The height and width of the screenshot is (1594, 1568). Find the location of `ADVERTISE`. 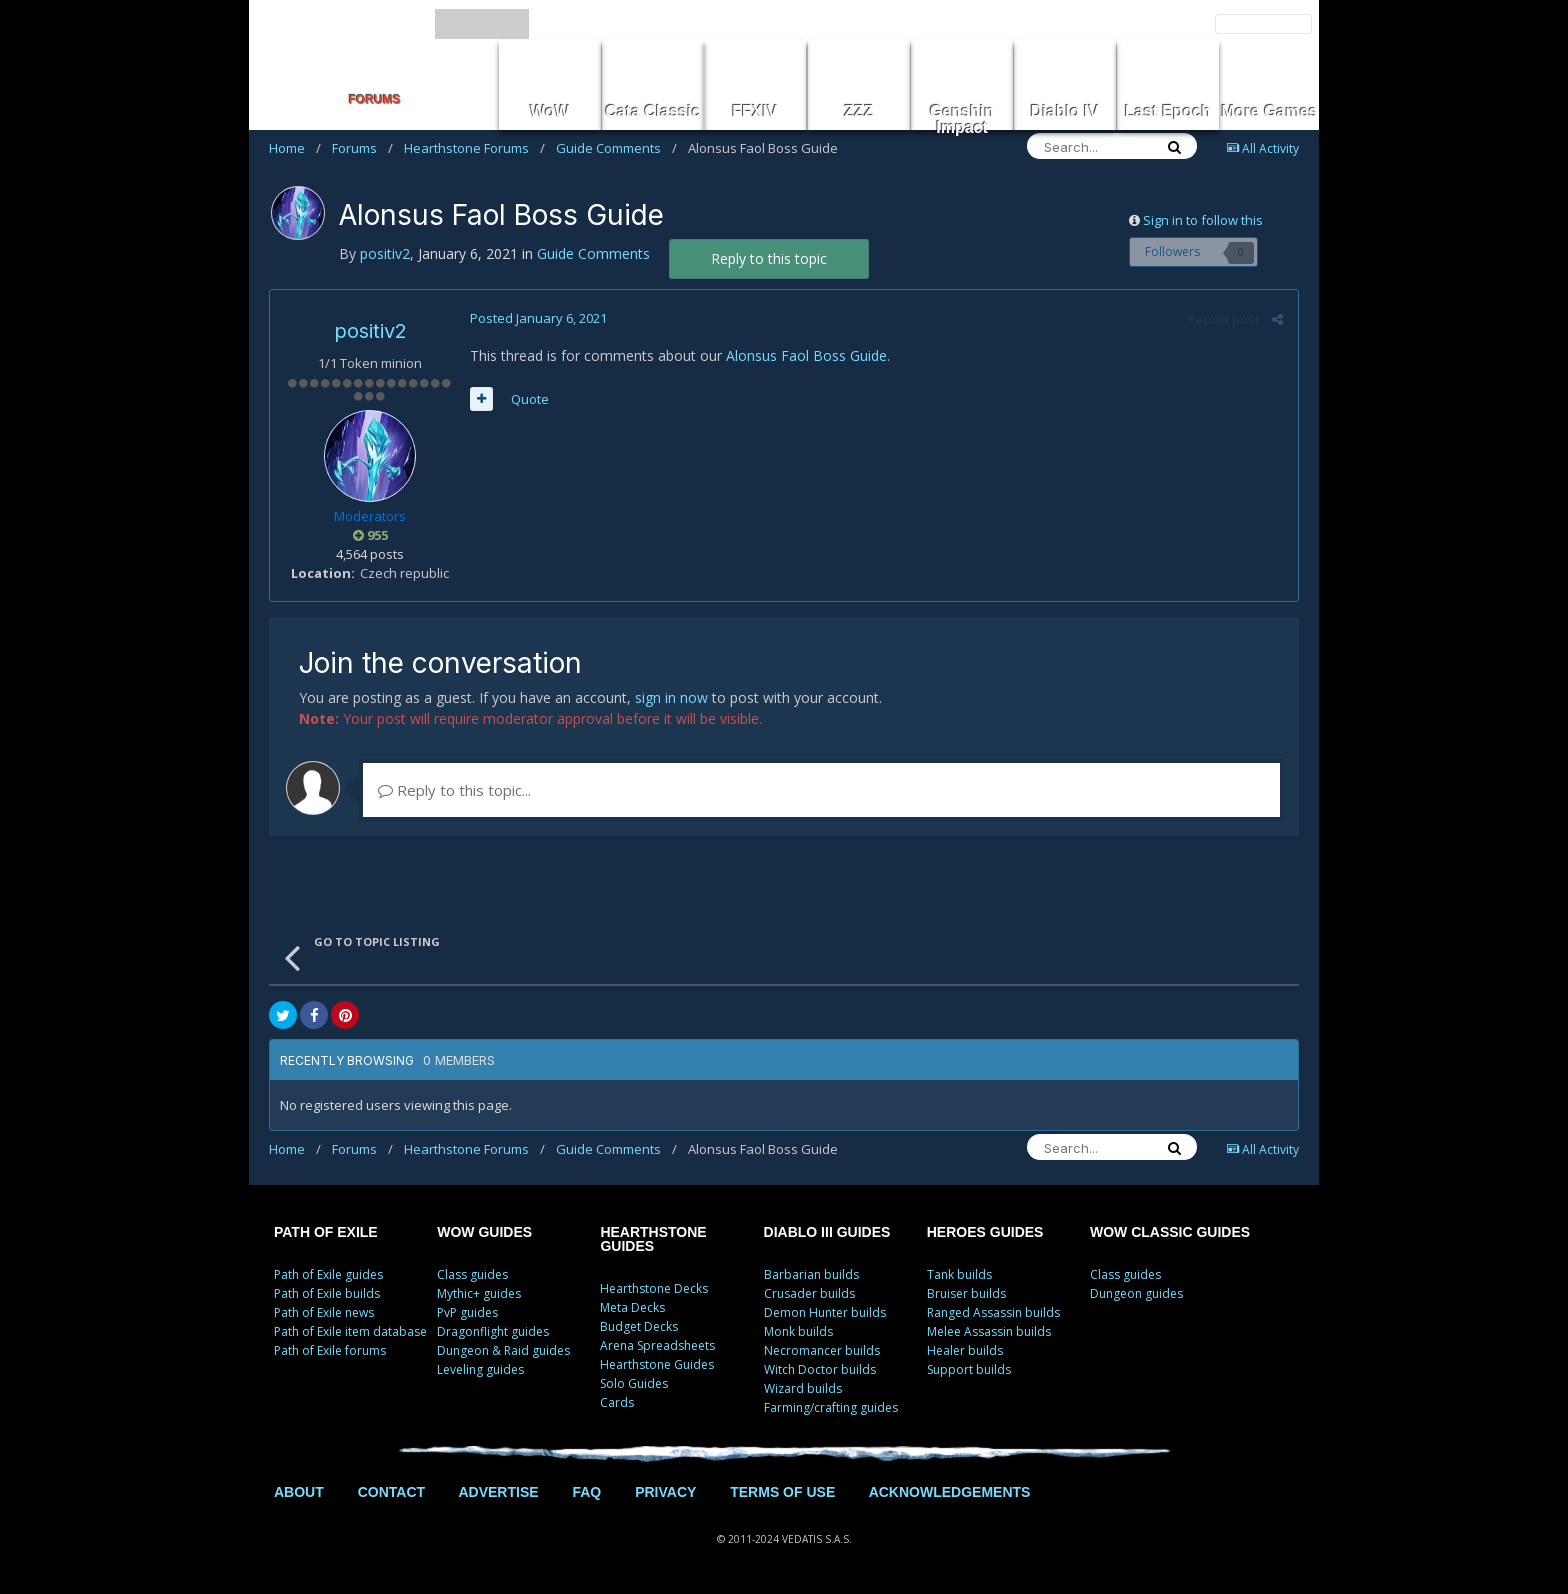

ADVERTISE is located at coordinates (498, 1492).